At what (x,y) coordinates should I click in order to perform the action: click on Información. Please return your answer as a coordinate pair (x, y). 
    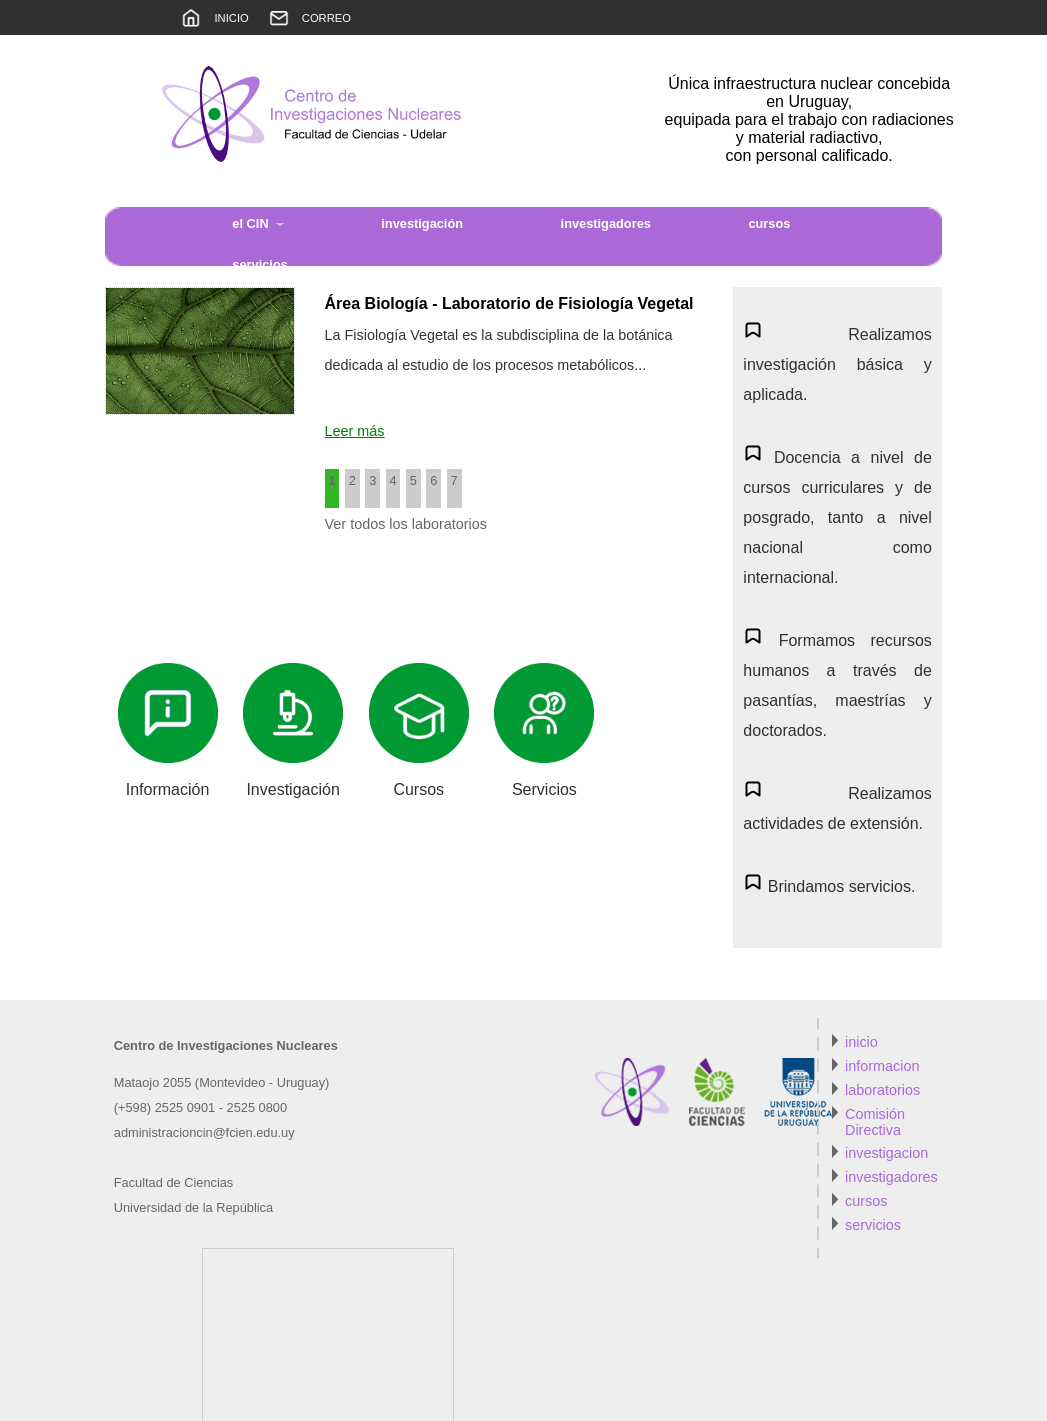
    Looking at the image, I should click on (168, 789).